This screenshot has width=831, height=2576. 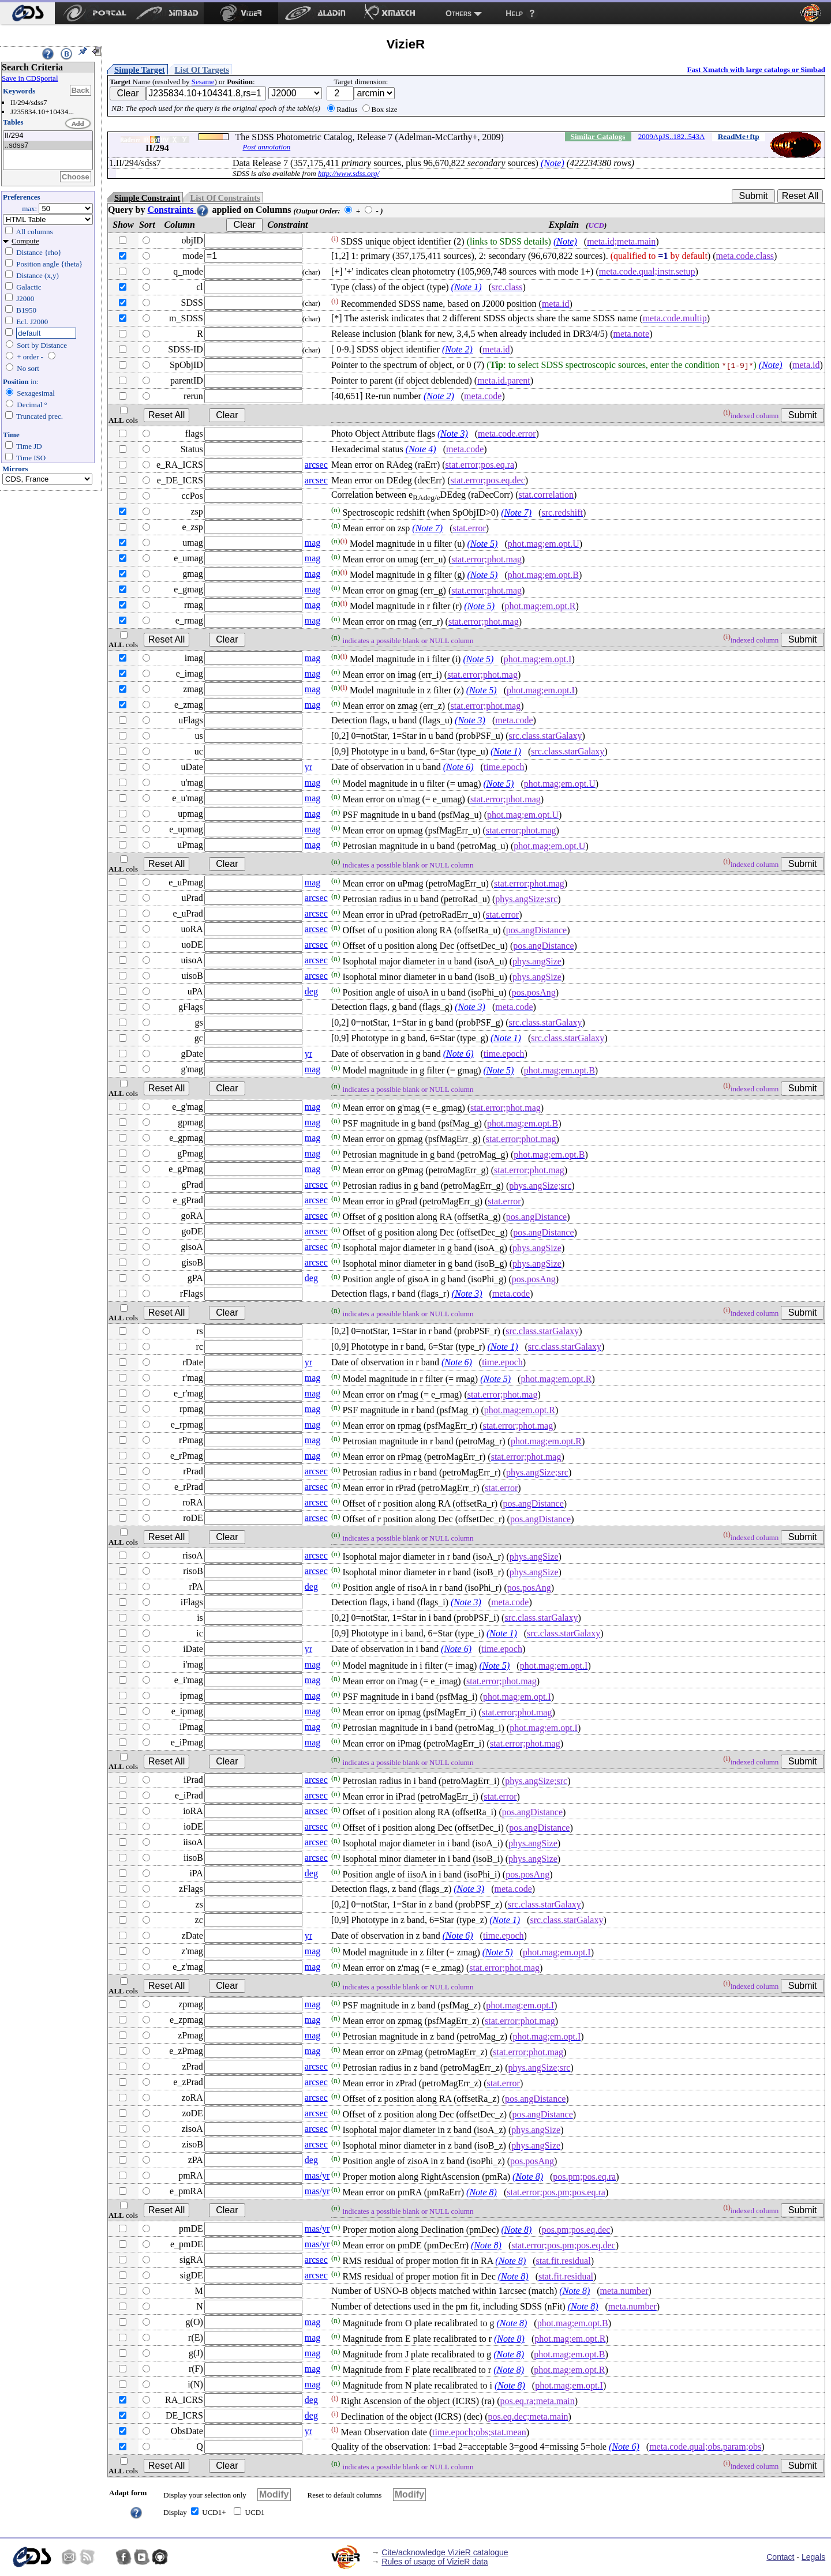 I want to click on Compute, so click(x=25, y=240).